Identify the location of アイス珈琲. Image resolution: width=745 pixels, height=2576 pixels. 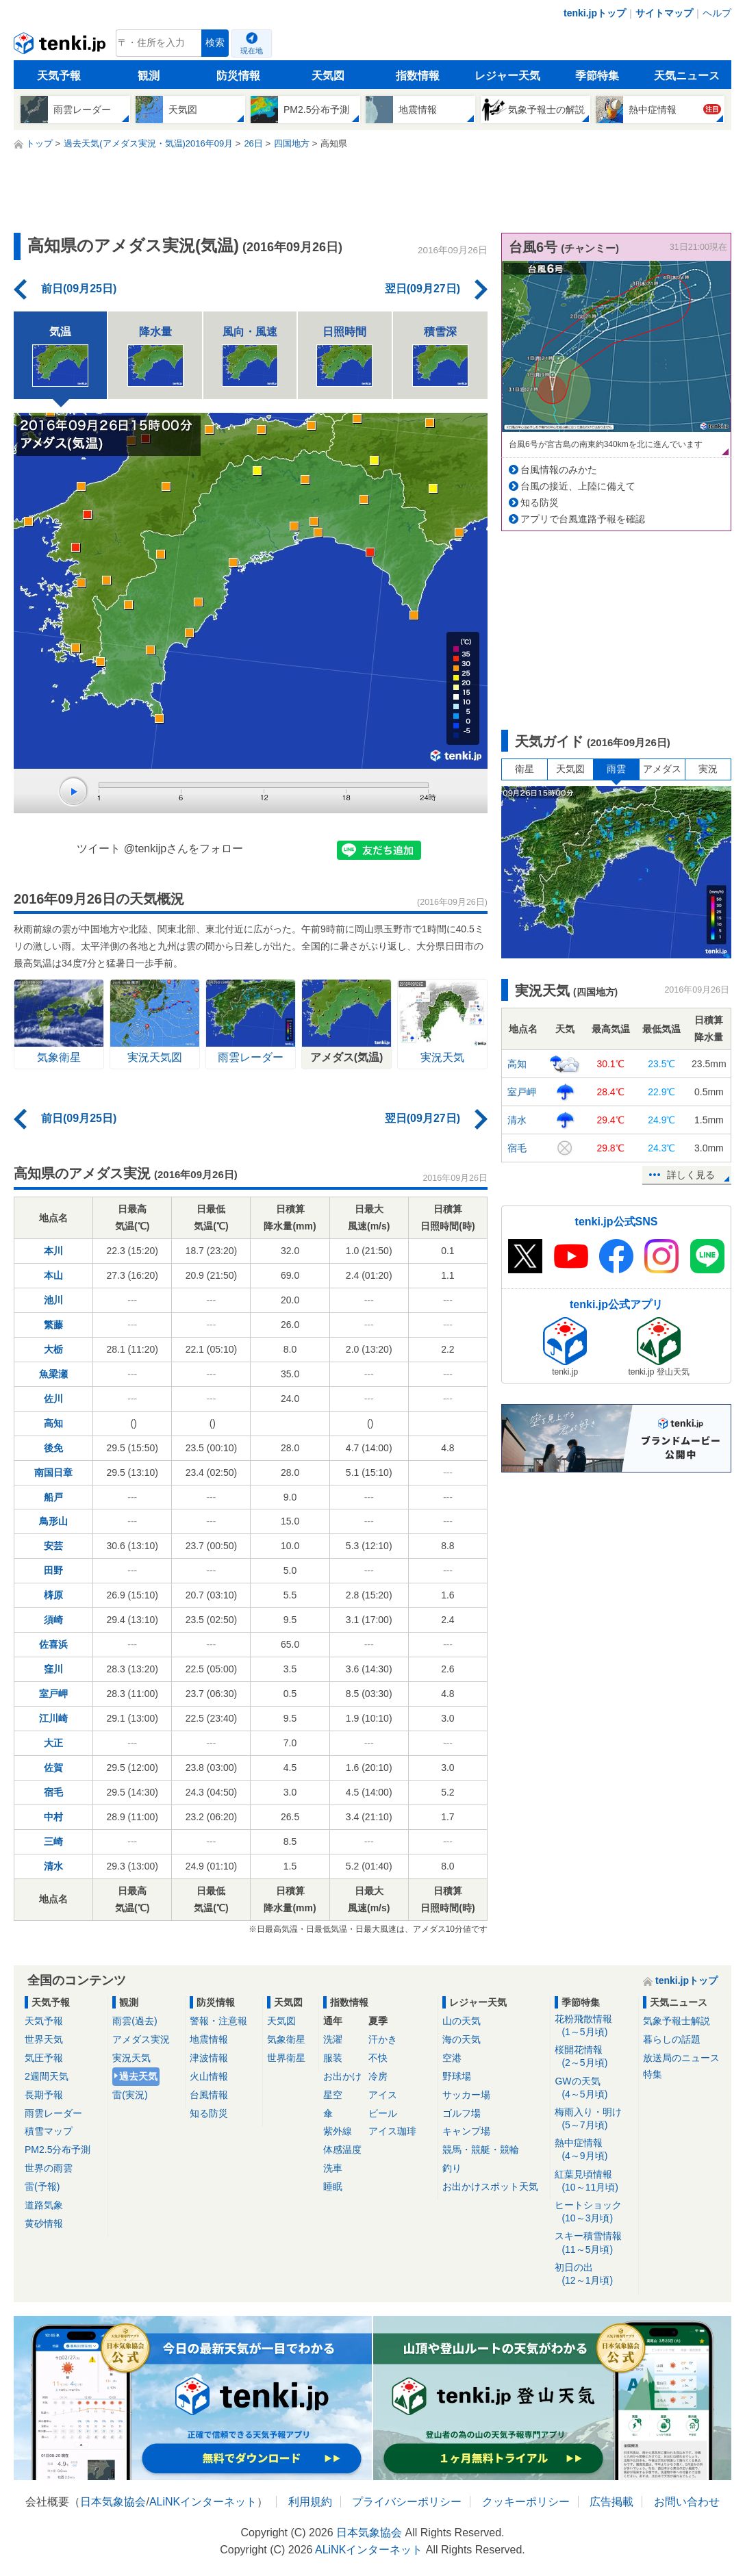
(392, 2131).